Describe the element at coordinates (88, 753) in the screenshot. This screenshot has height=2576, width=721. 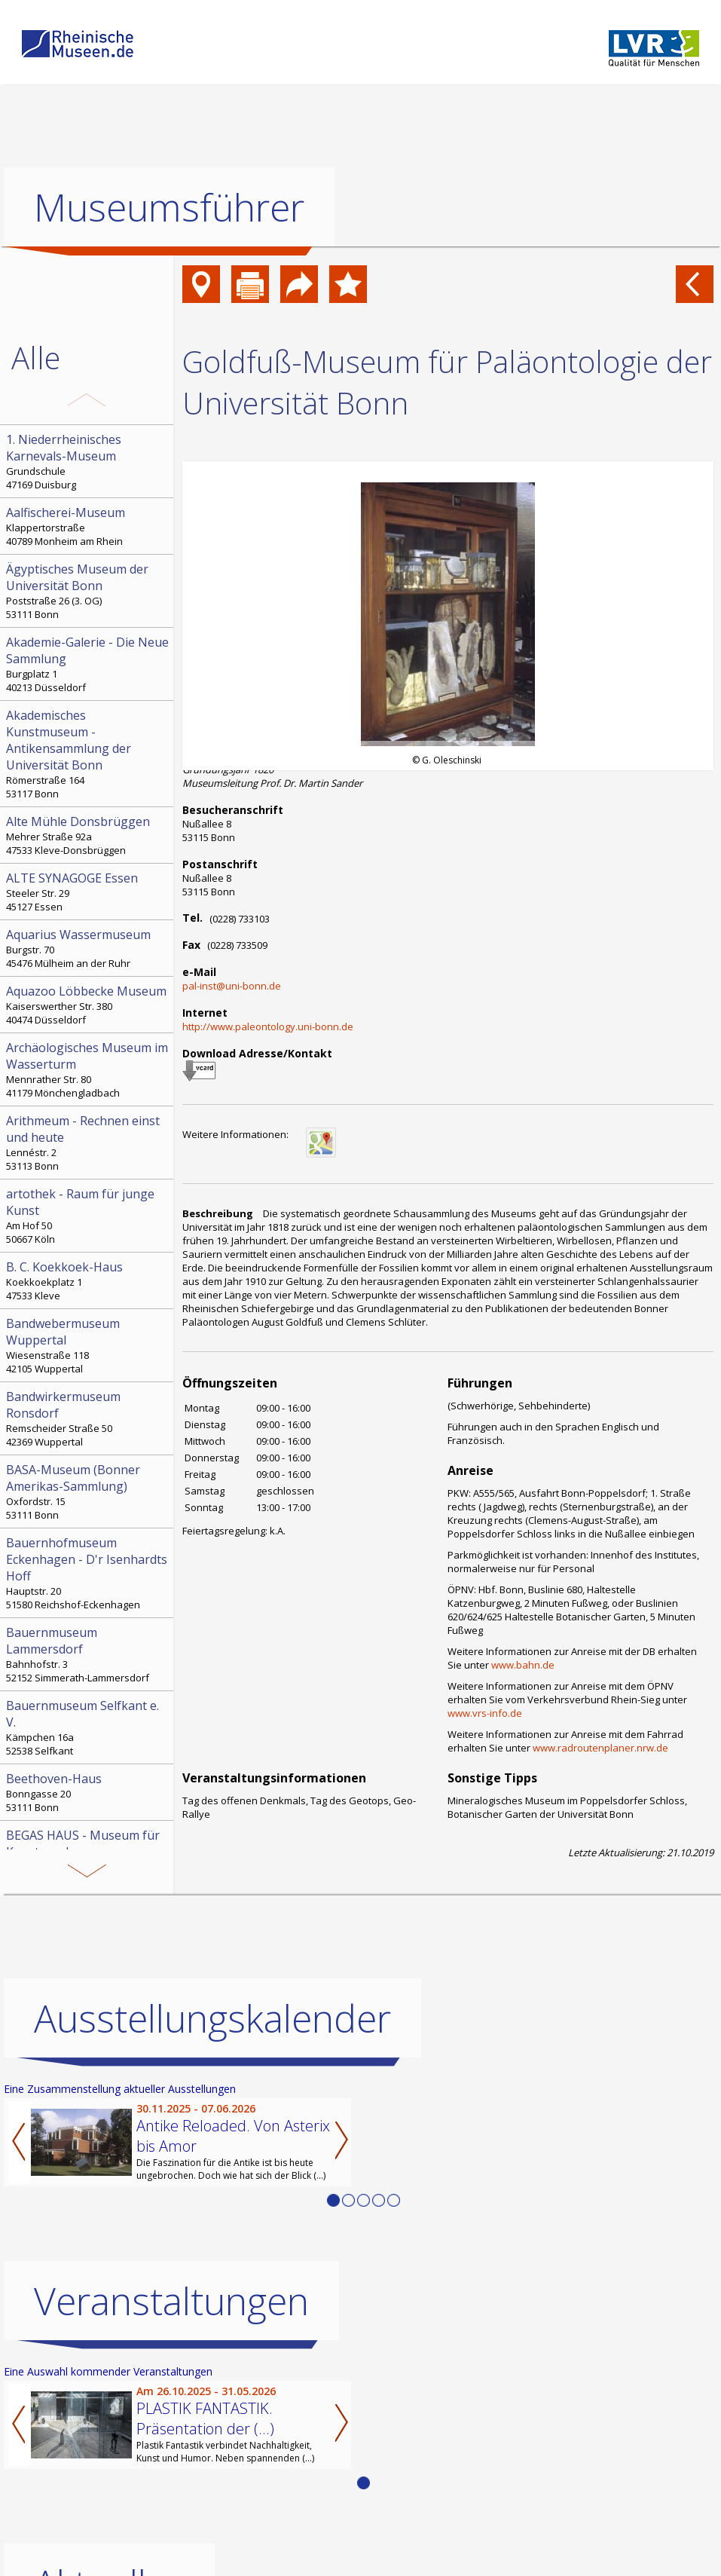
I see `Römerstraße 164 53117 Bonn` at that location.